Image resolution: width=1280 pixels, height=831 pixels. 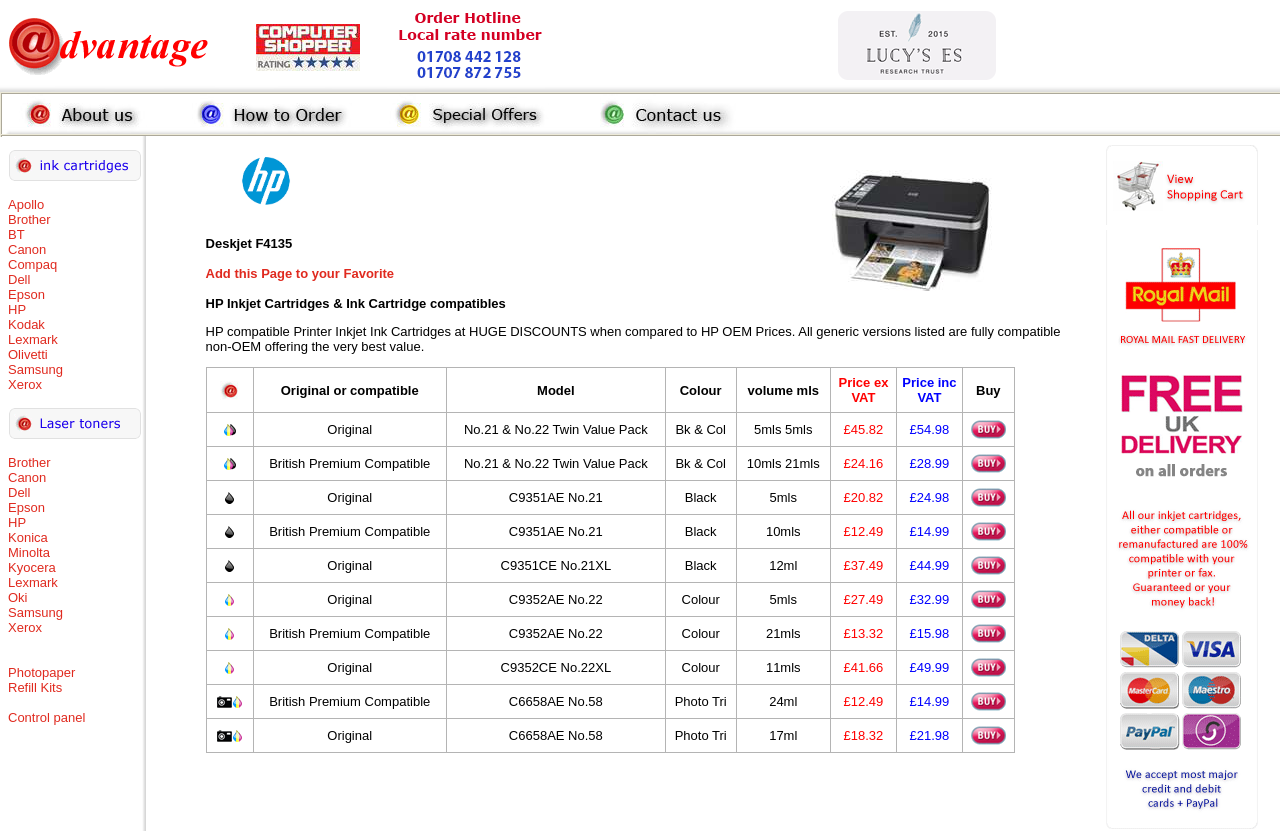 What do you see at coordinates (25, 384) in the screenshot?
I see `Xerox` at bounding box center [25, 384].